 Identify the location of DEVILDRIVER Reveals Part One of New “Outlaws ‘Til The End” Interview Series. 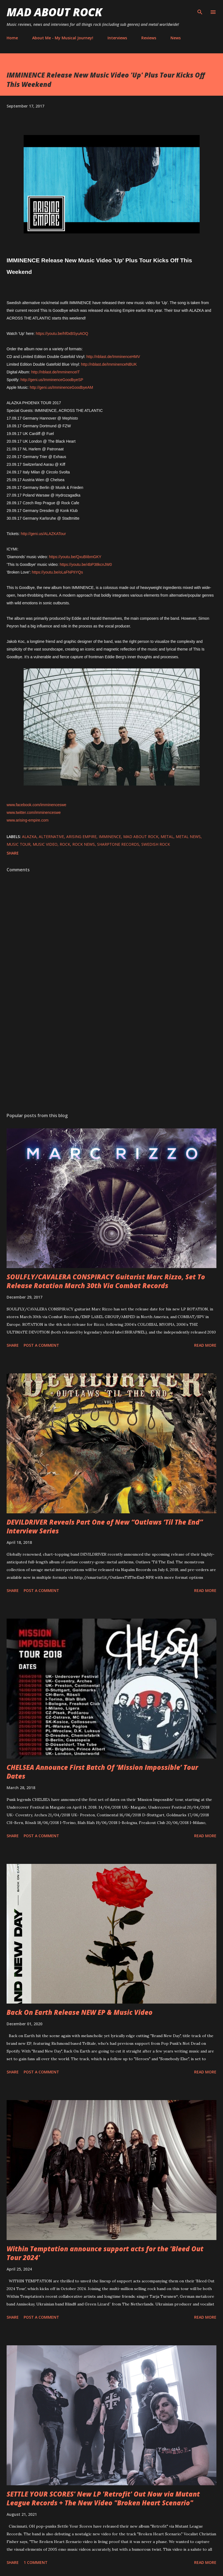
(105, 1526).